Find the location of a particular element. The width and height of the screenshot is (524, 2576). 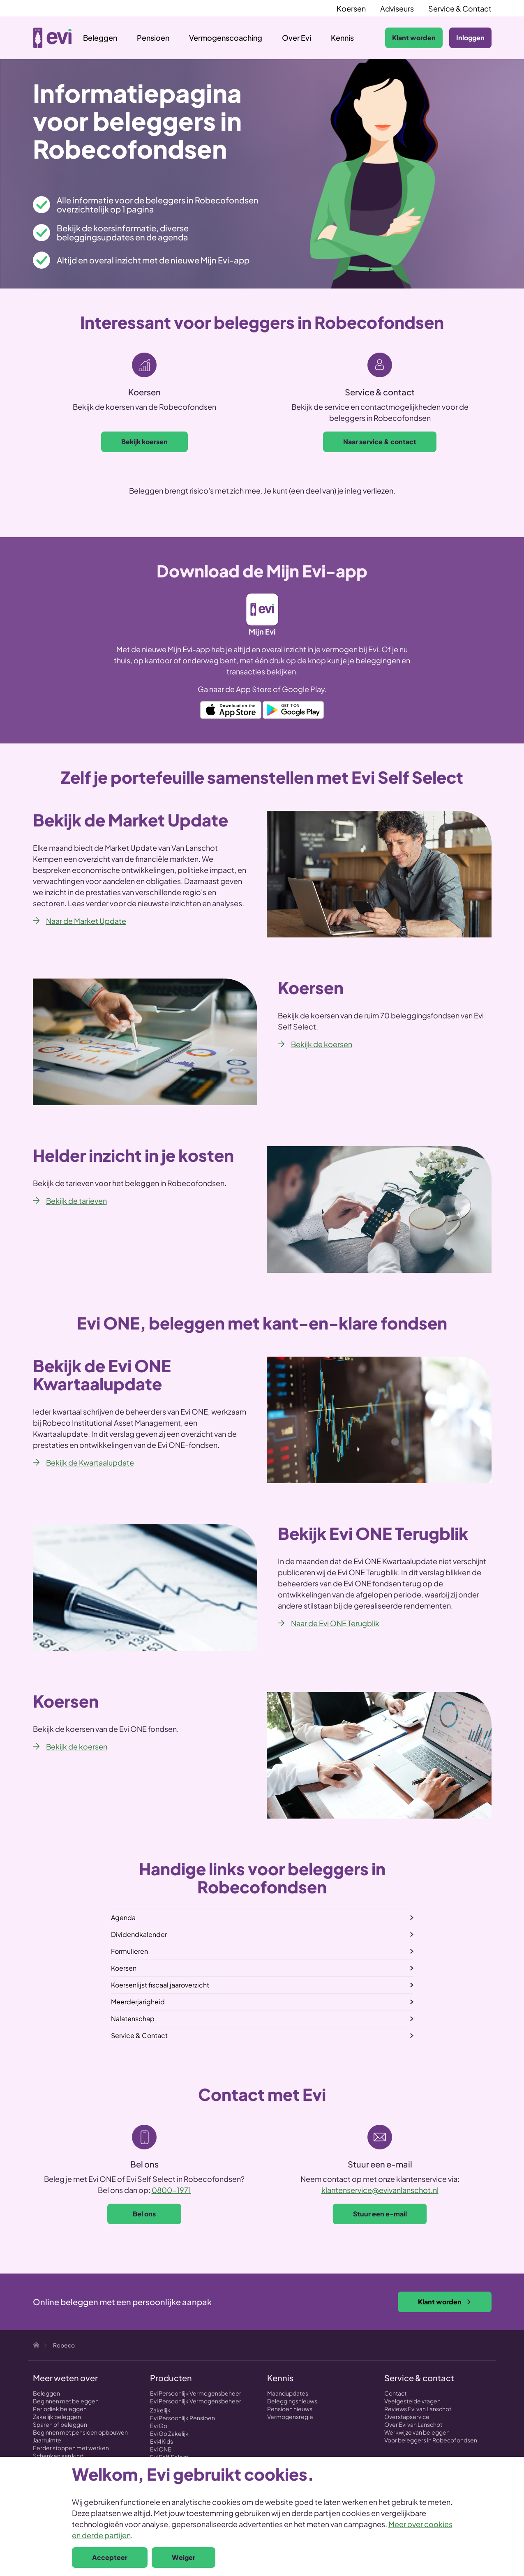

Bekijk de Kwartaalupdate is located at coordinates (90, 1462).